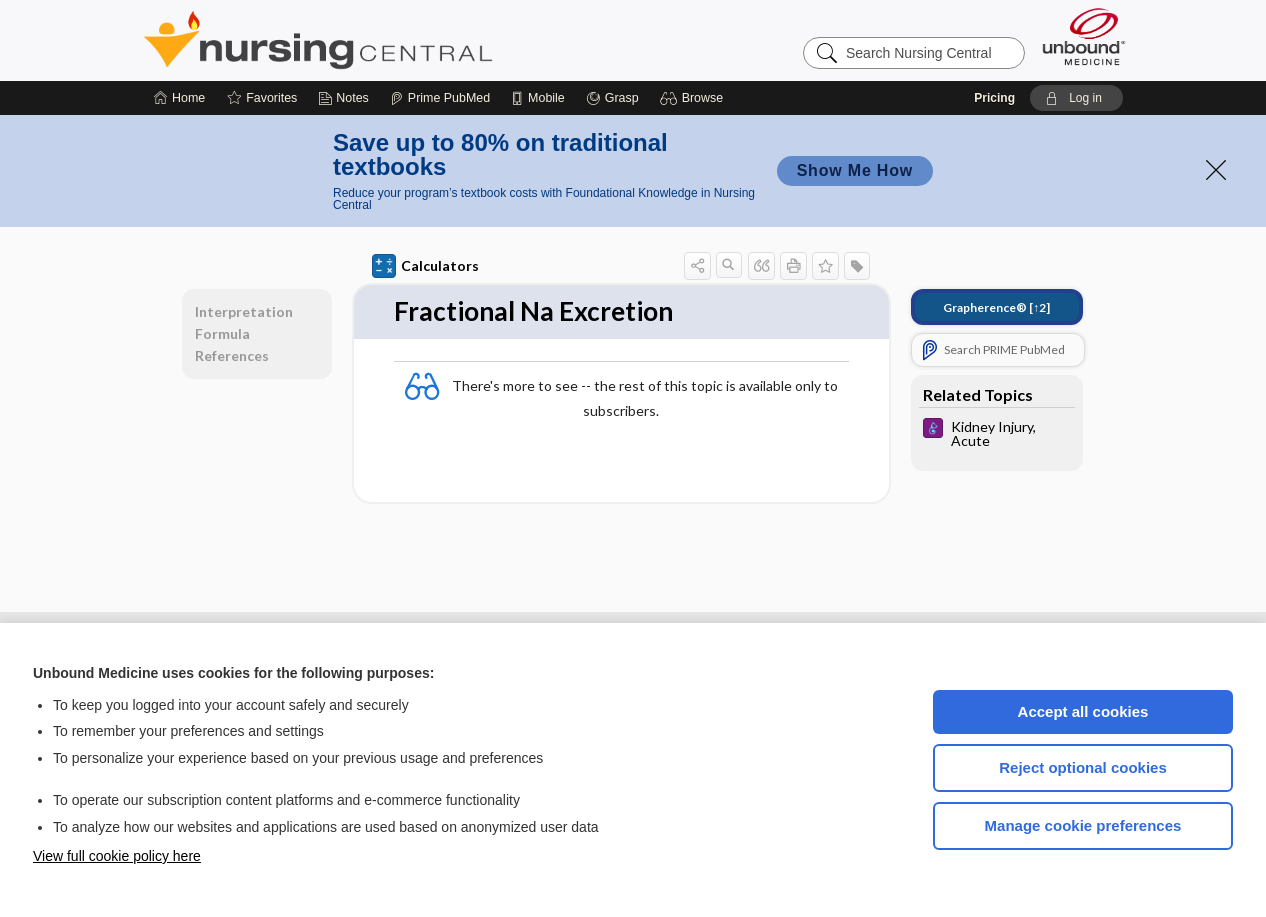 This screenshot has width=1266, height=917. Describe the element at coordinates (393, 40) in the screenshot. I see `Nursing Central` at that location.